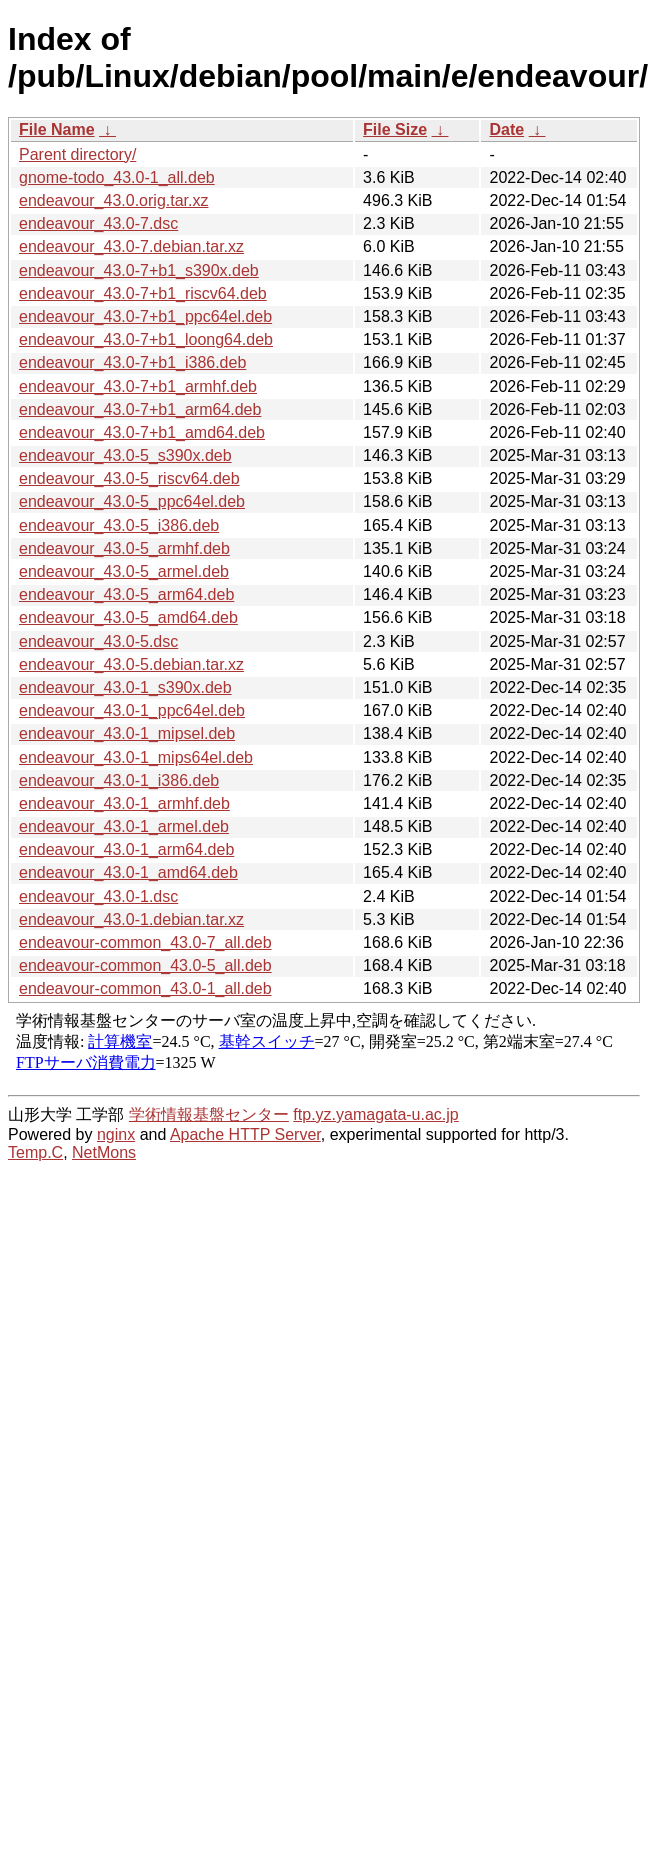 The image size is (648, 1872). I want to click on endeavour_43.0-5_s390x.deb, so click(125, 455).